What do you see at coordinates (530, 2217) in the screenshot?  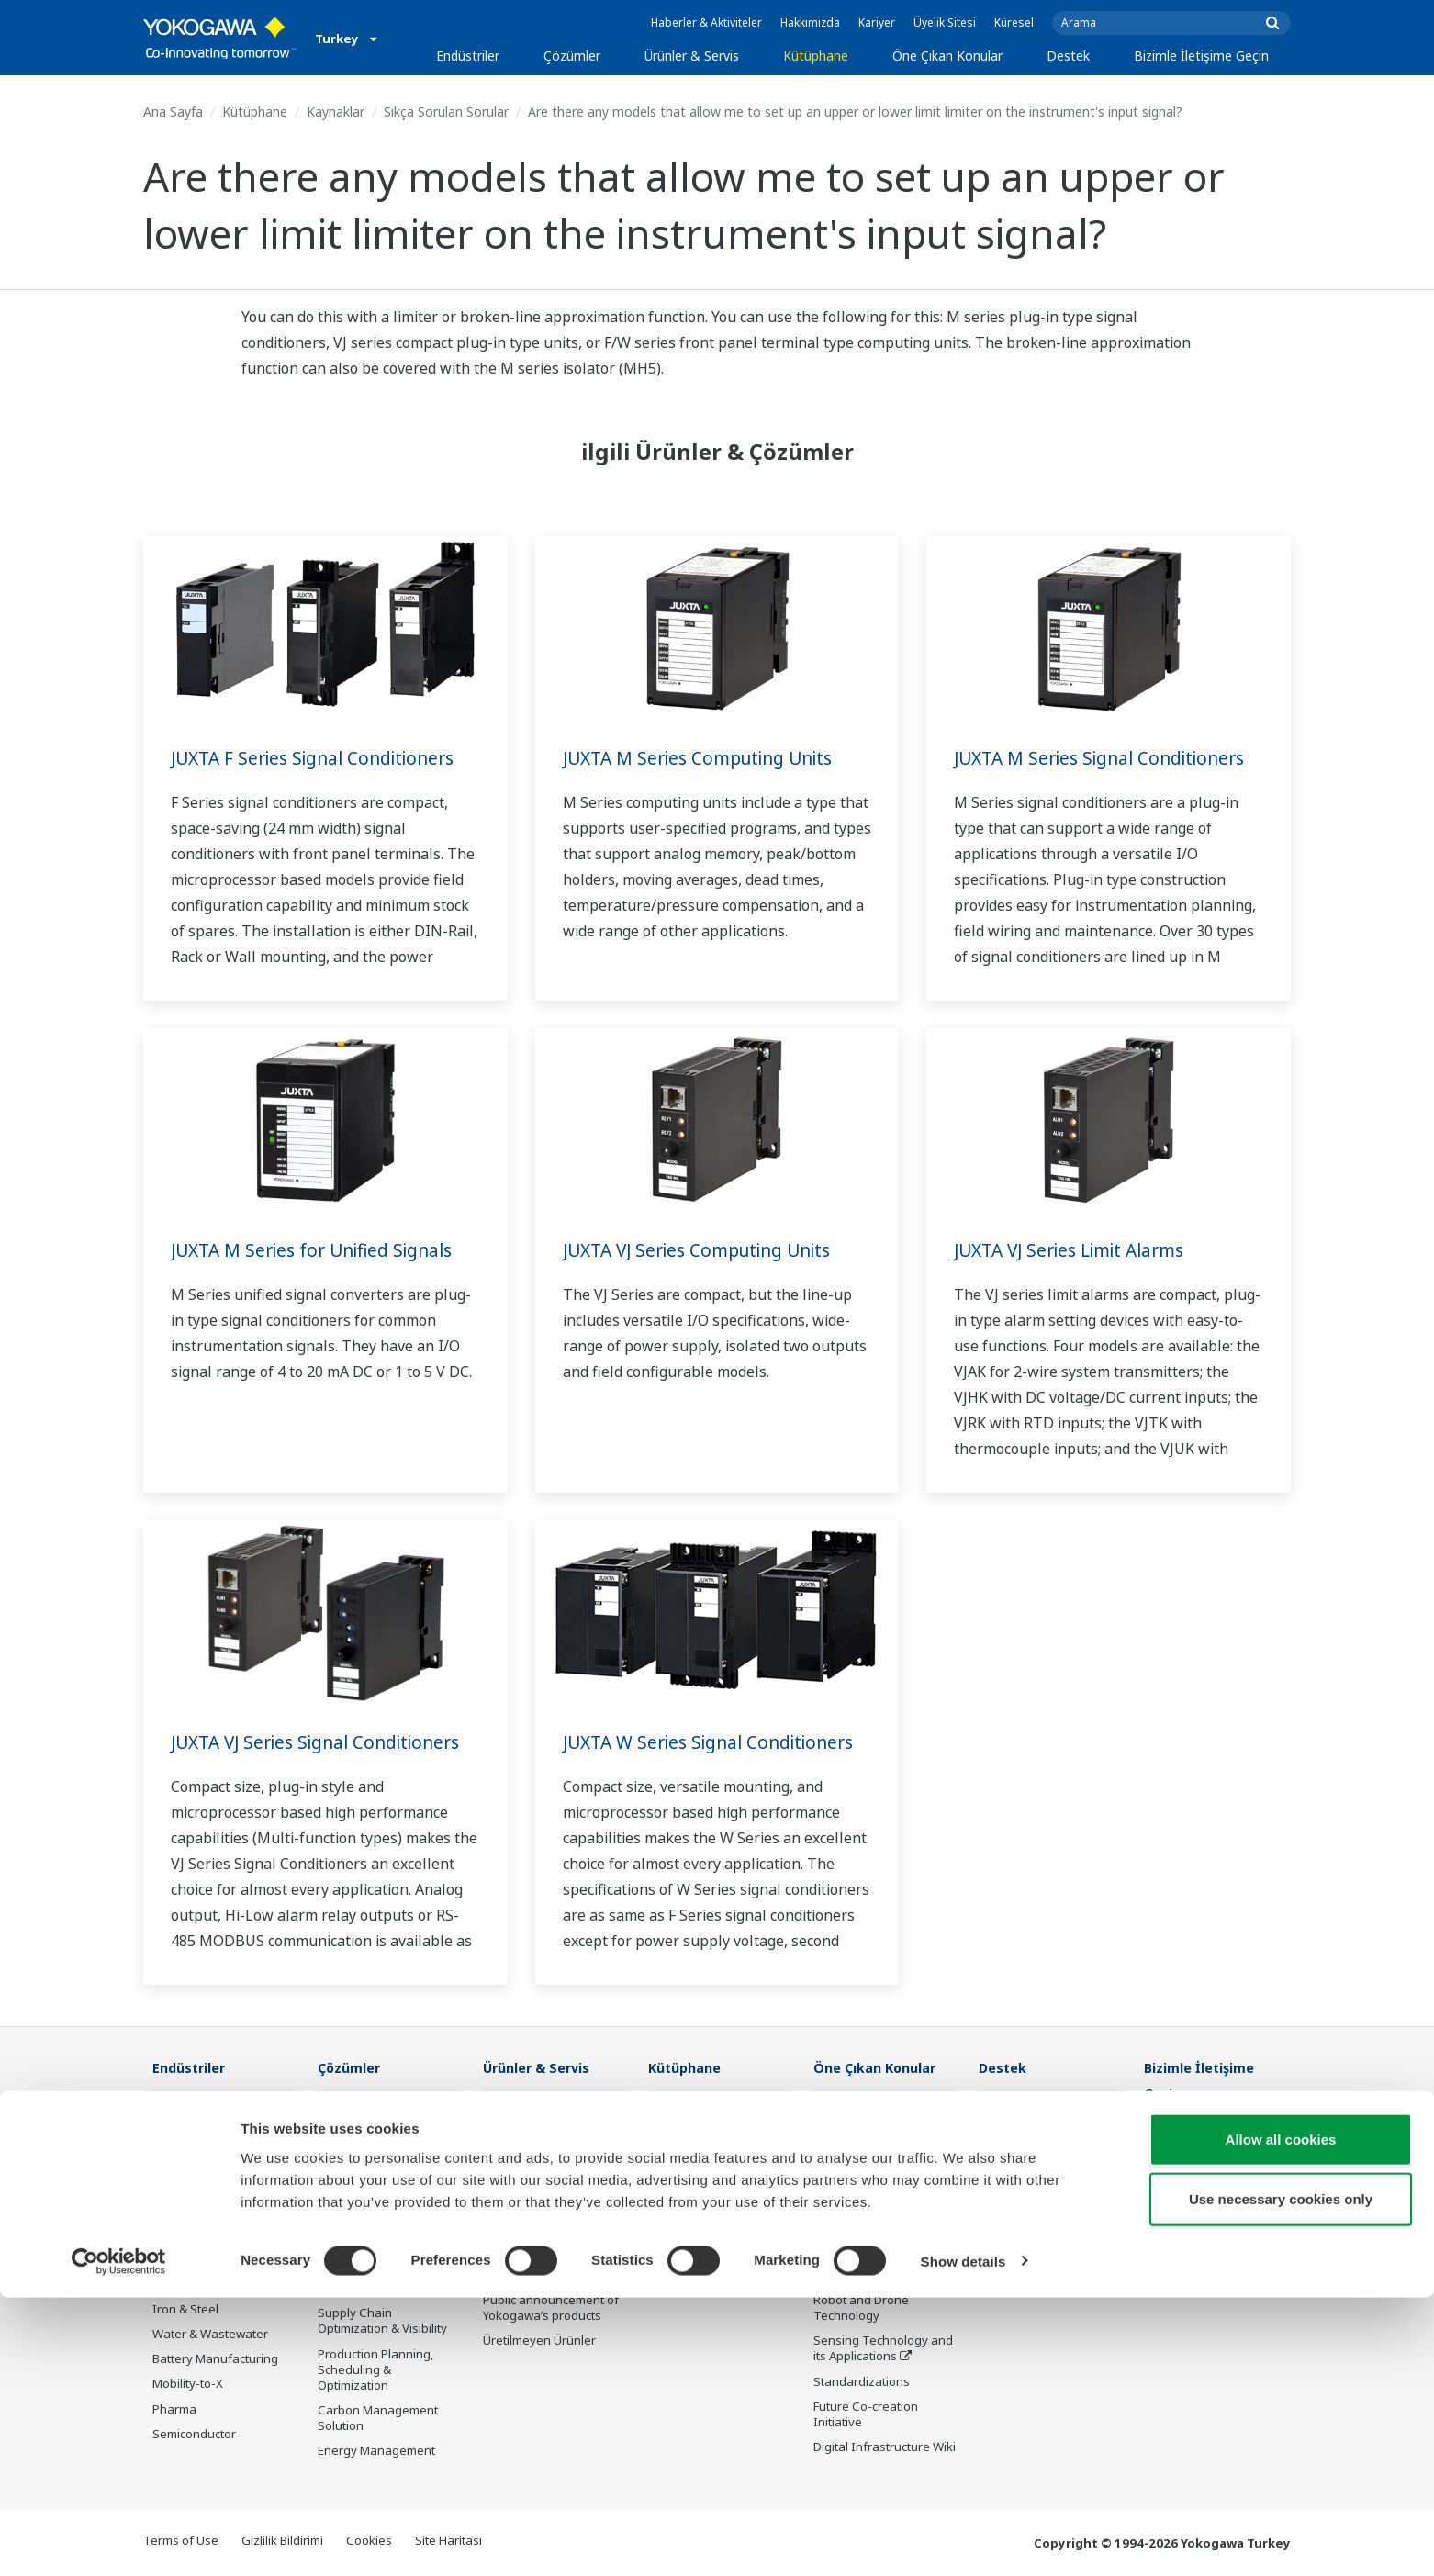 I see `Project Execution Services` at bounding box center [530, 2217].